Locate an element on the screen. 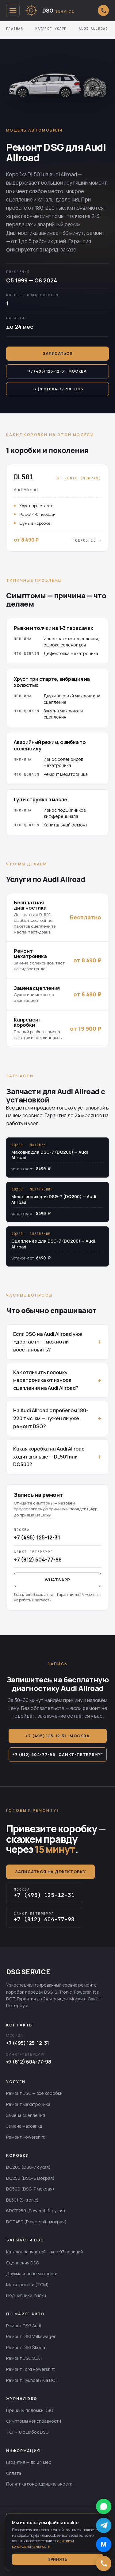 The height and width of the screenshot is (2576, 115). +7 (495) 125-12-31 · Москва is located at coordinates (57, 371).